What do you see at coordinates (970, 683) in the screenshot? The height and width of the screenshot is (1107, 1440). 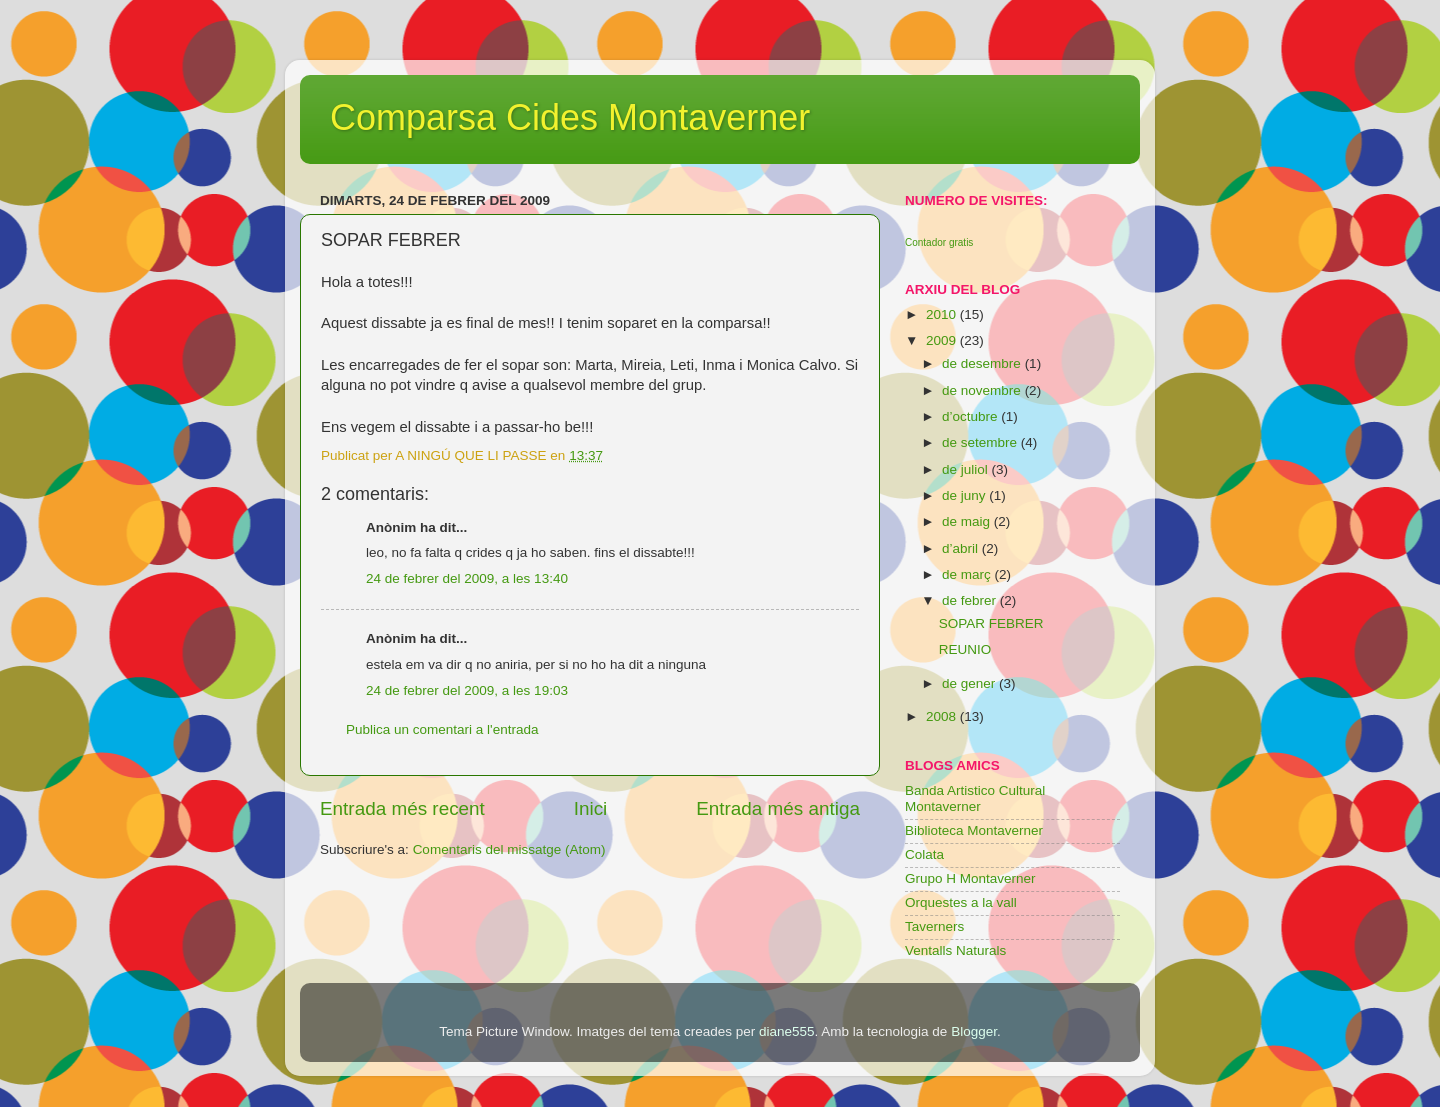 I see `de gener` at bounding box center [970, 683].